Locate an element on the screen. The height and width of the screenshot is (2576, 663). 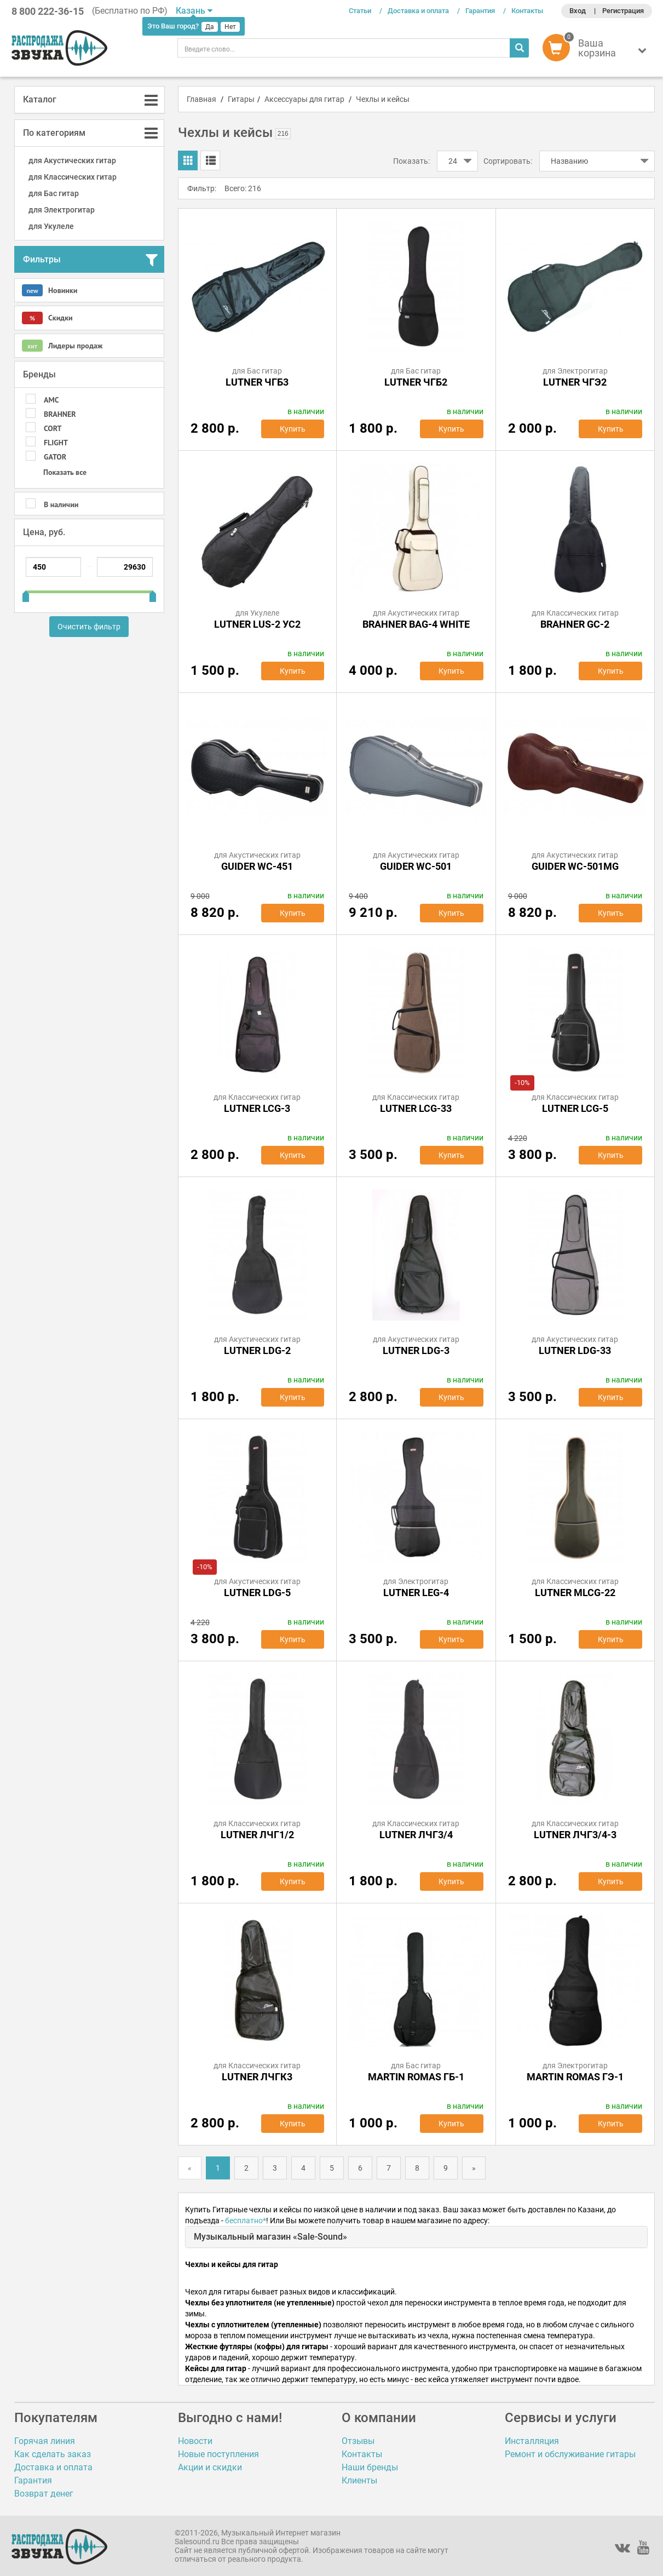
AMC is located at coordinates (51, 400).